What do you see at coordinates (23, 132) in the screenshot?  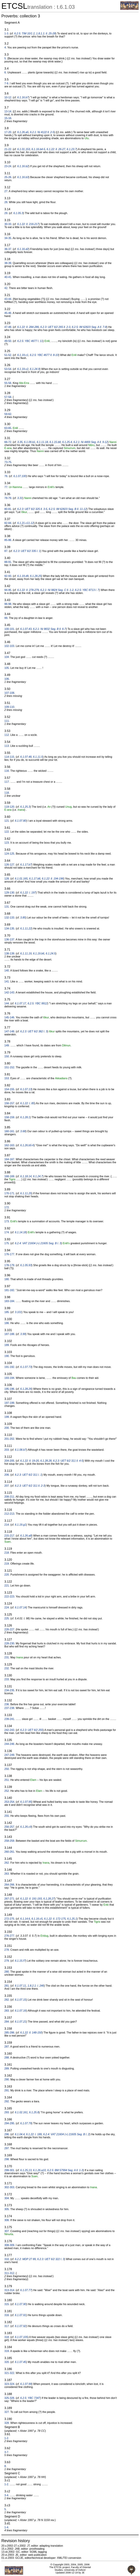 I see `6.1.26.a5` at bounding box center [23, 132].